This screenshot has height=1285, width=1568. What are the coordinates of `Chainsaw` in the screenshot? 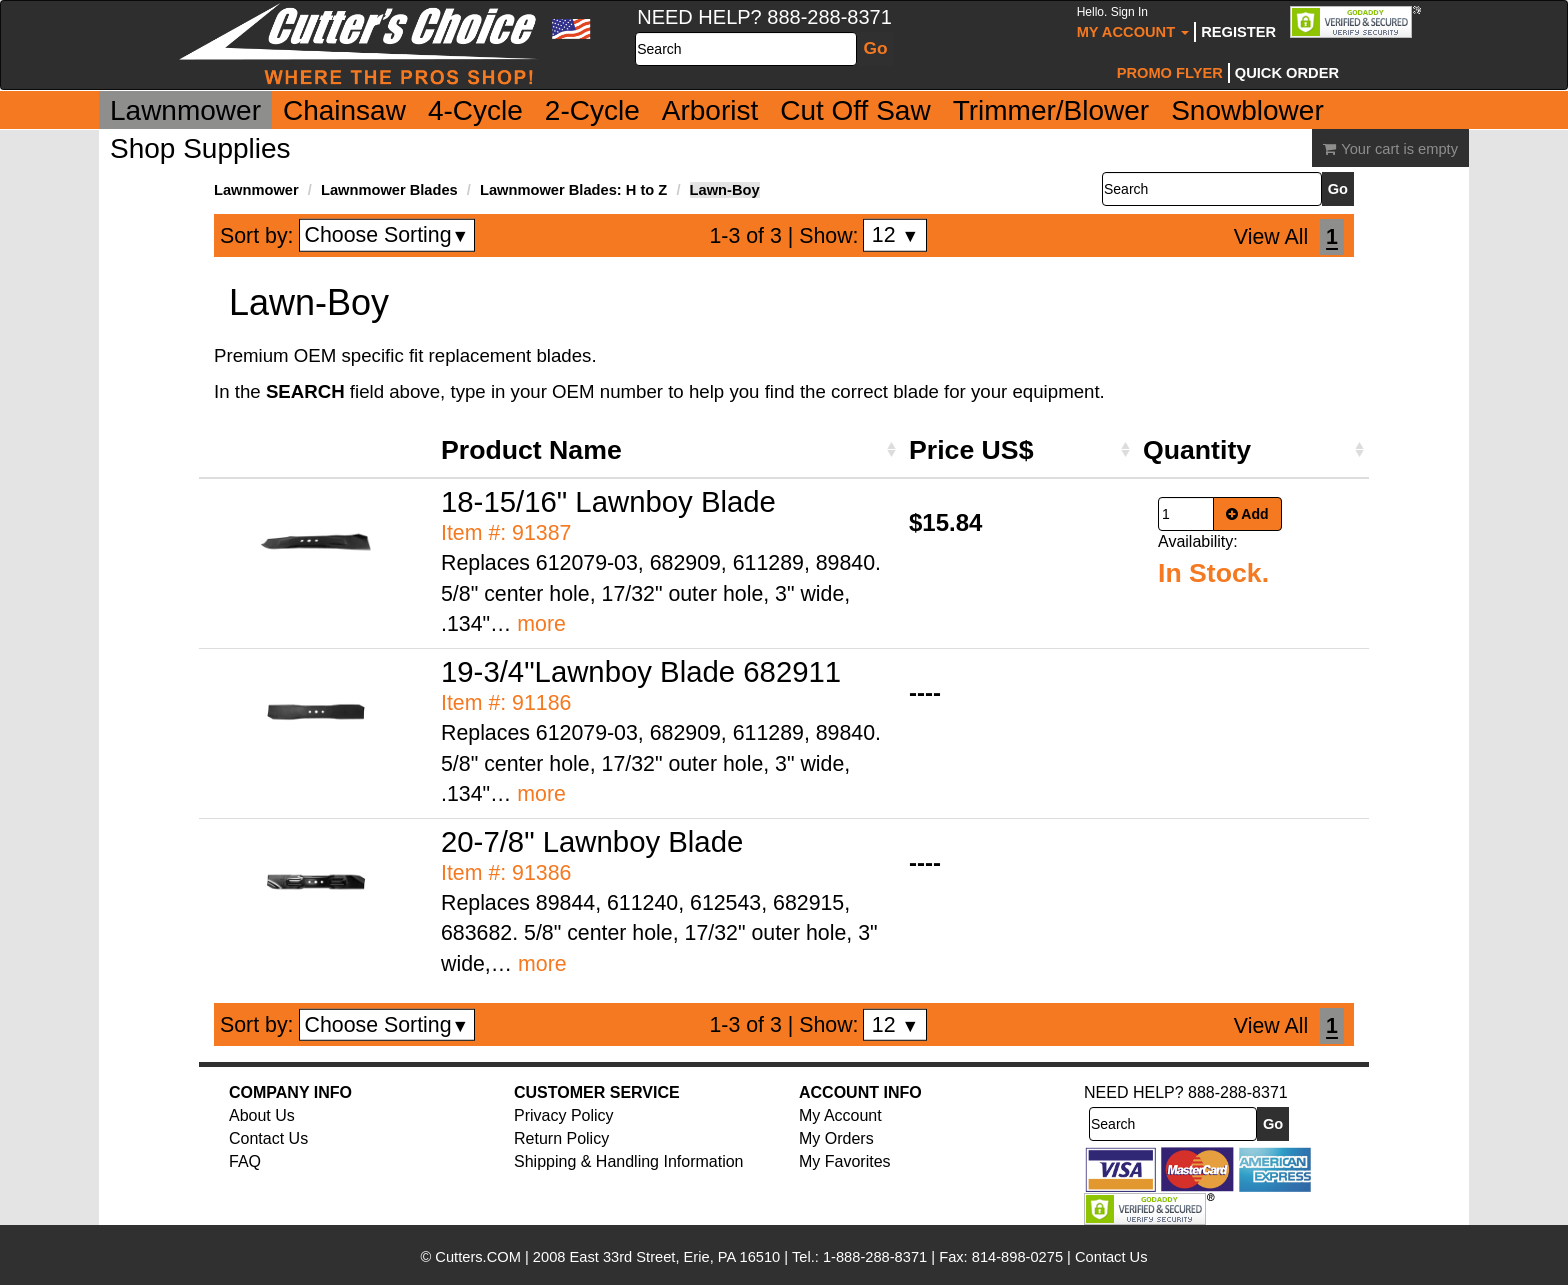 It's located at (344, 110).